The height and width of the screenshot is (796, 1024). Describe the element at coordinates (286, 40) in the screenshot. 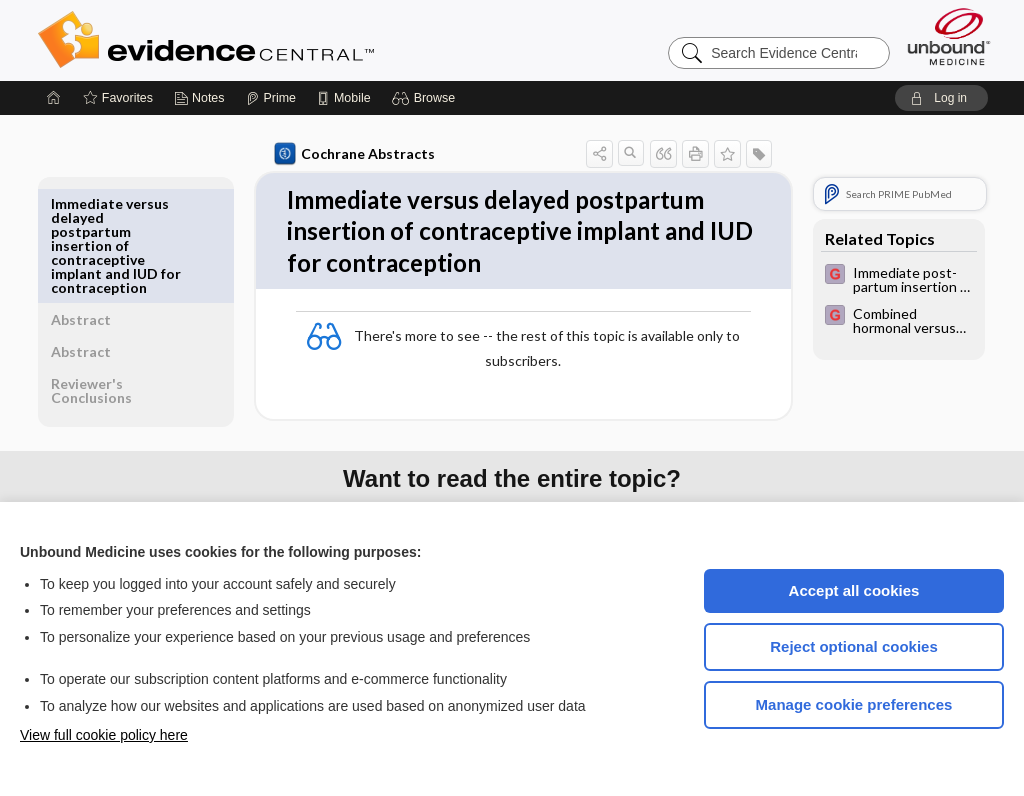

I see `Evidence Central` at that location.